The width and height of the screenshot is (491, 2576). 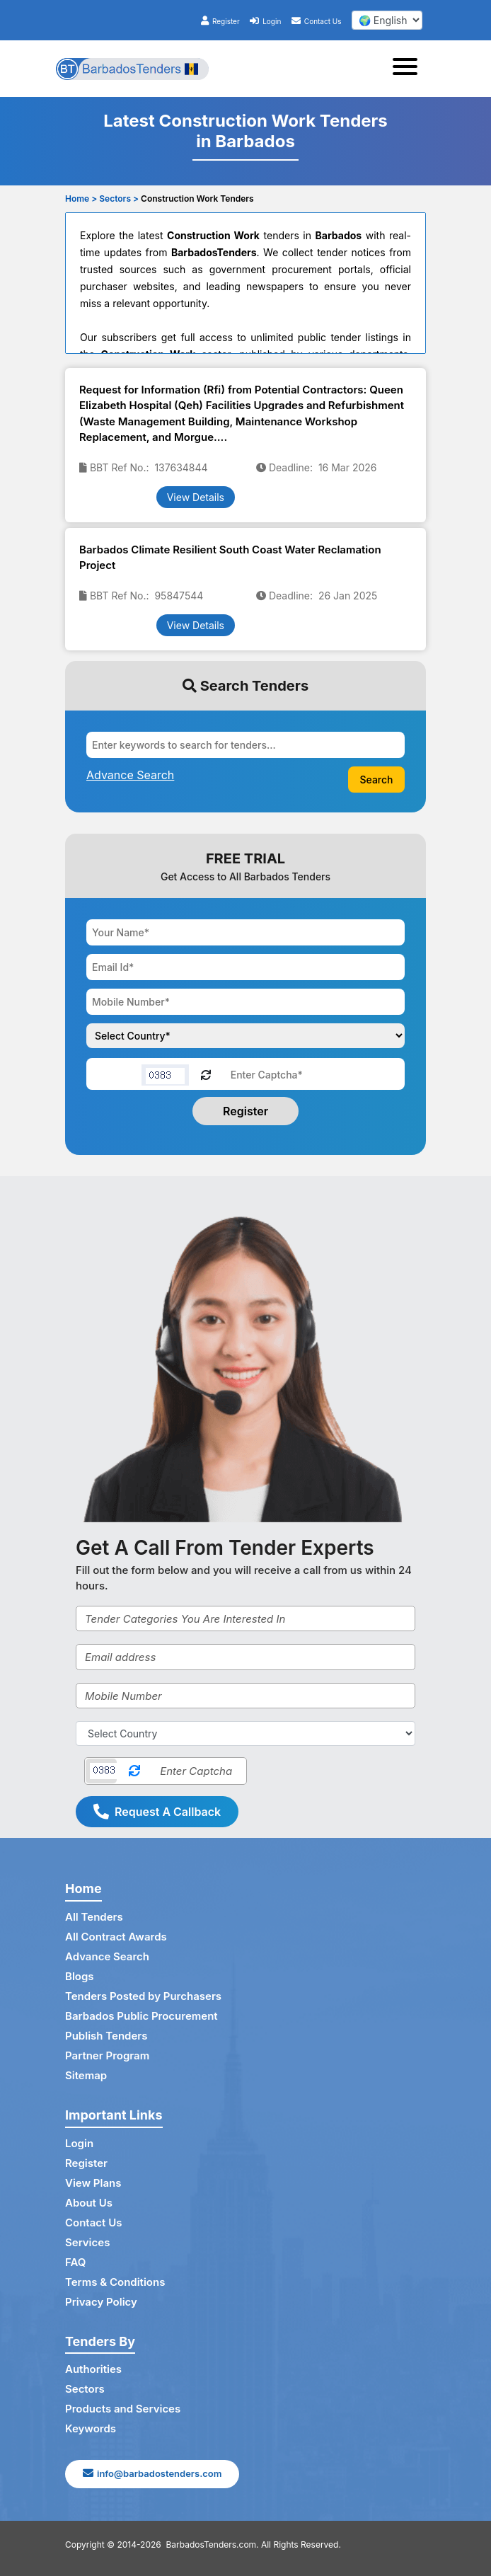 I want to click on BarbadosTenders.com., so click(x=212, y=2544).